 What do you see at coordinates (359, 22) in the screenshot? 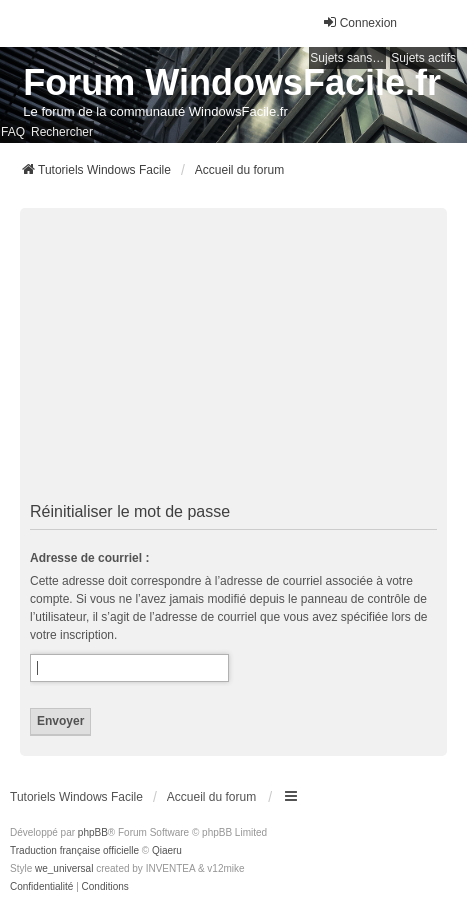
I see `Connexion [menuitem]` at bounding box center [359, 22].